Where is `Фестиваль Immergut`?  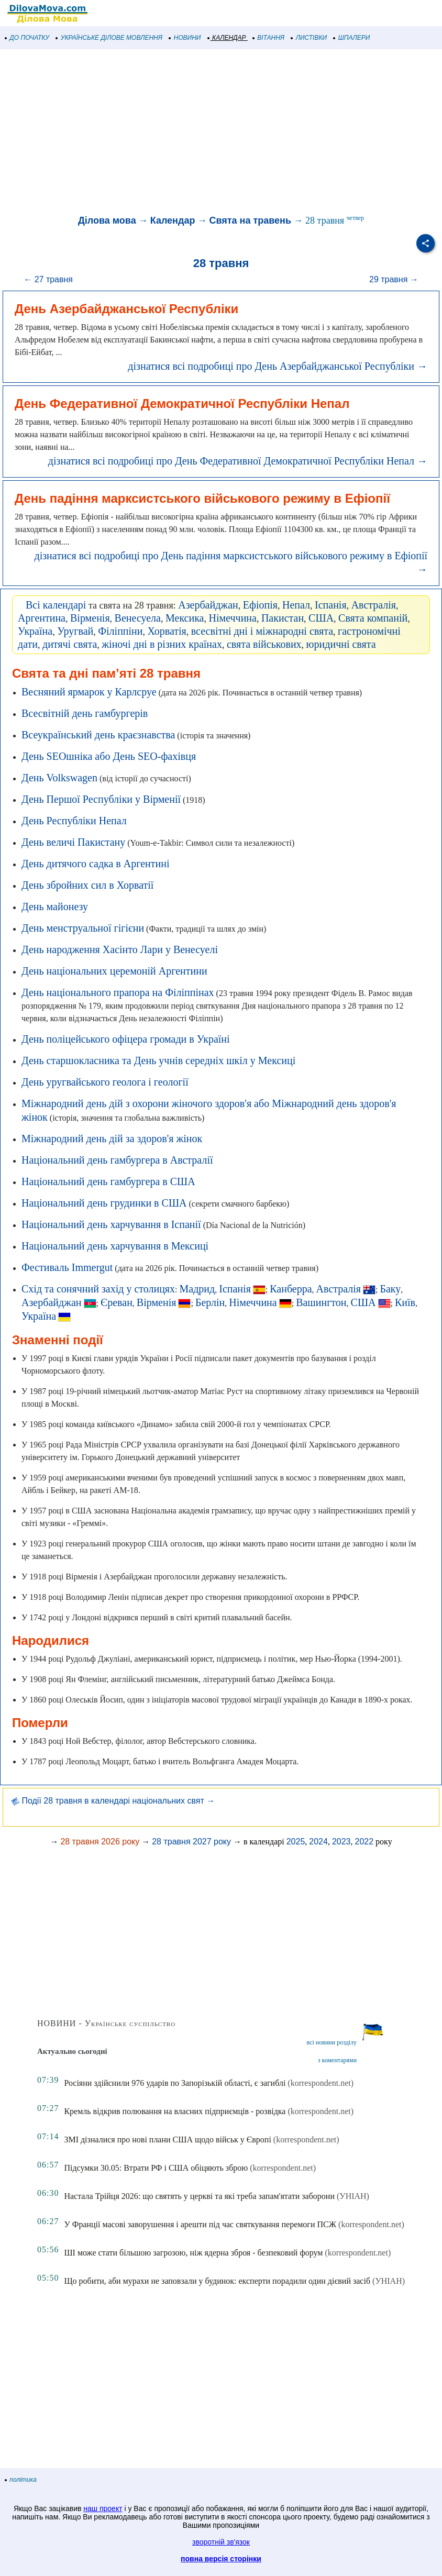
Фестиваль Immergut is located at coordinates (67, 1267).